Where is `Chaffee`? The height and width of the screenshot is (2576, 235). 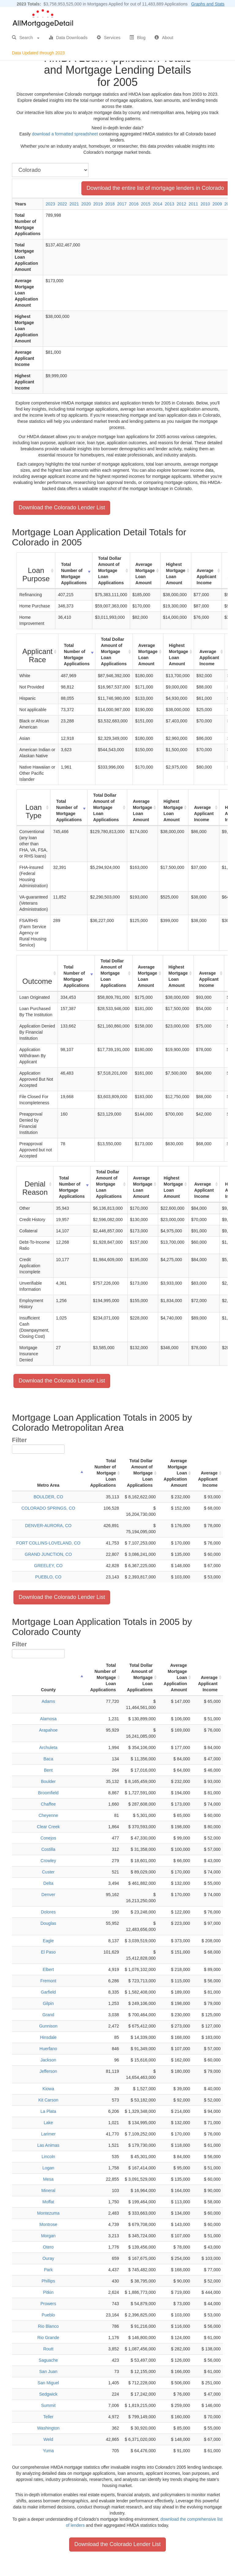
Chaffee is located at coordinates (48, 1804).